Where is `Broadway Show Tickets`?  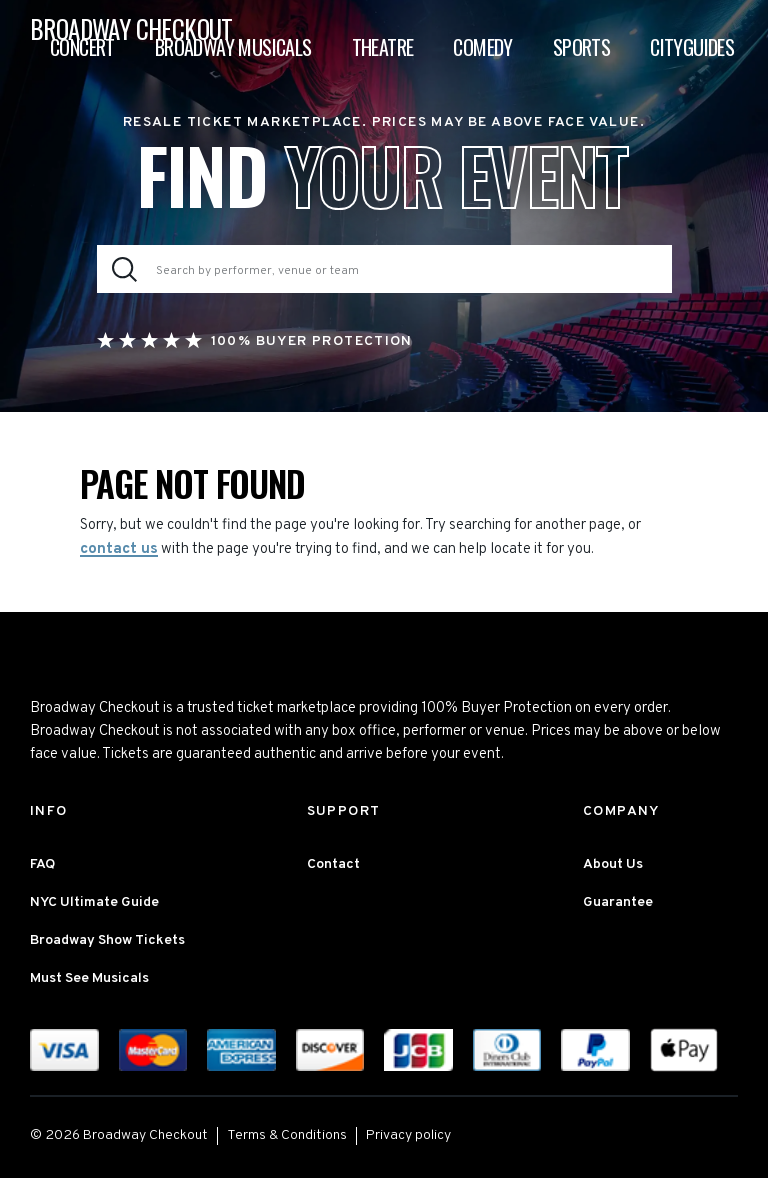
Broadway Show Tickets is located at coordinates (107, 940).